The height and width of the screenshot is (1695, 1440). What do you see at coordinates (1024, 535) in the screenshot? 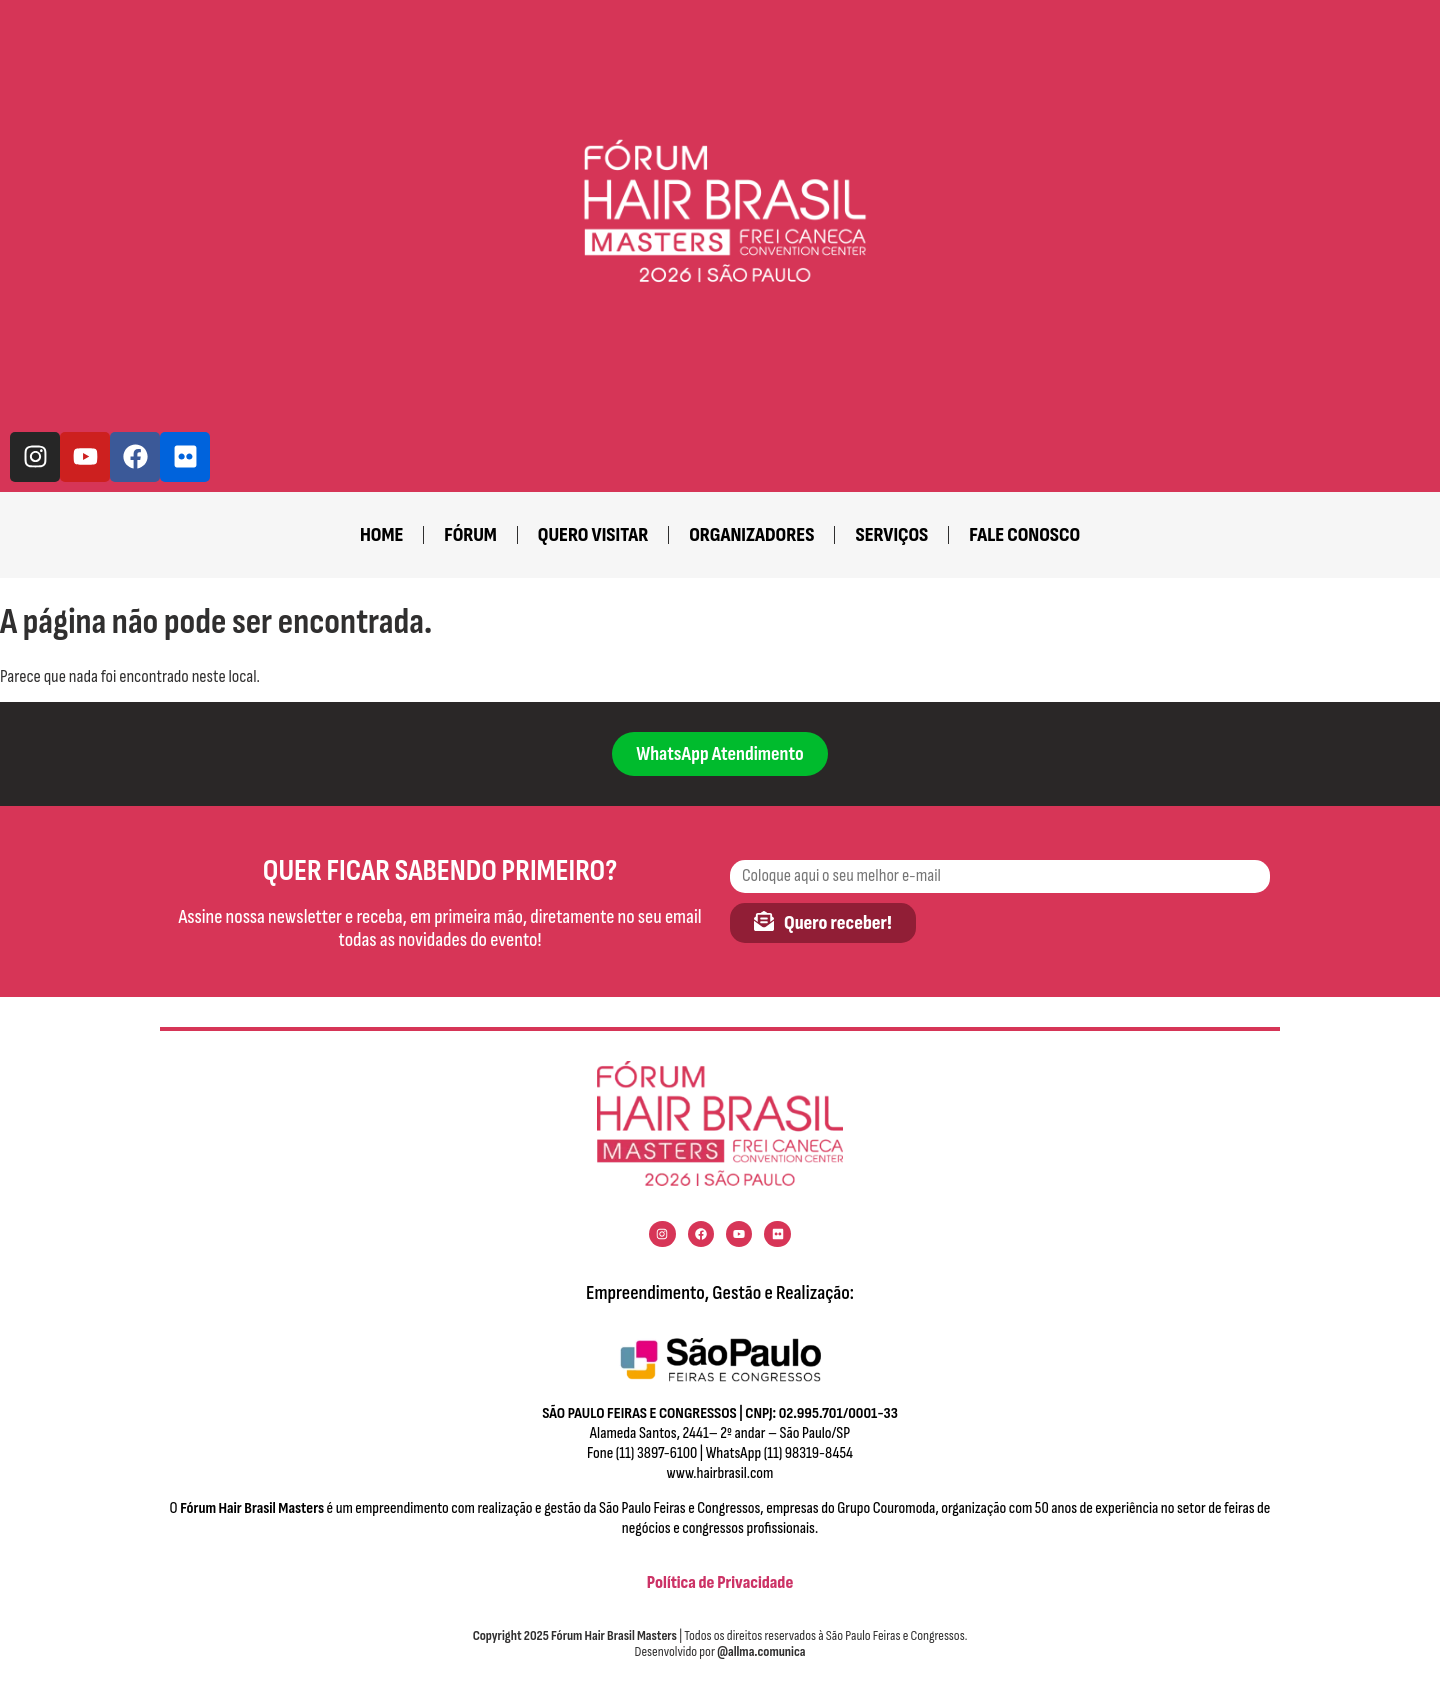
I see `fale conosco` at bounding box center [1024, 535].